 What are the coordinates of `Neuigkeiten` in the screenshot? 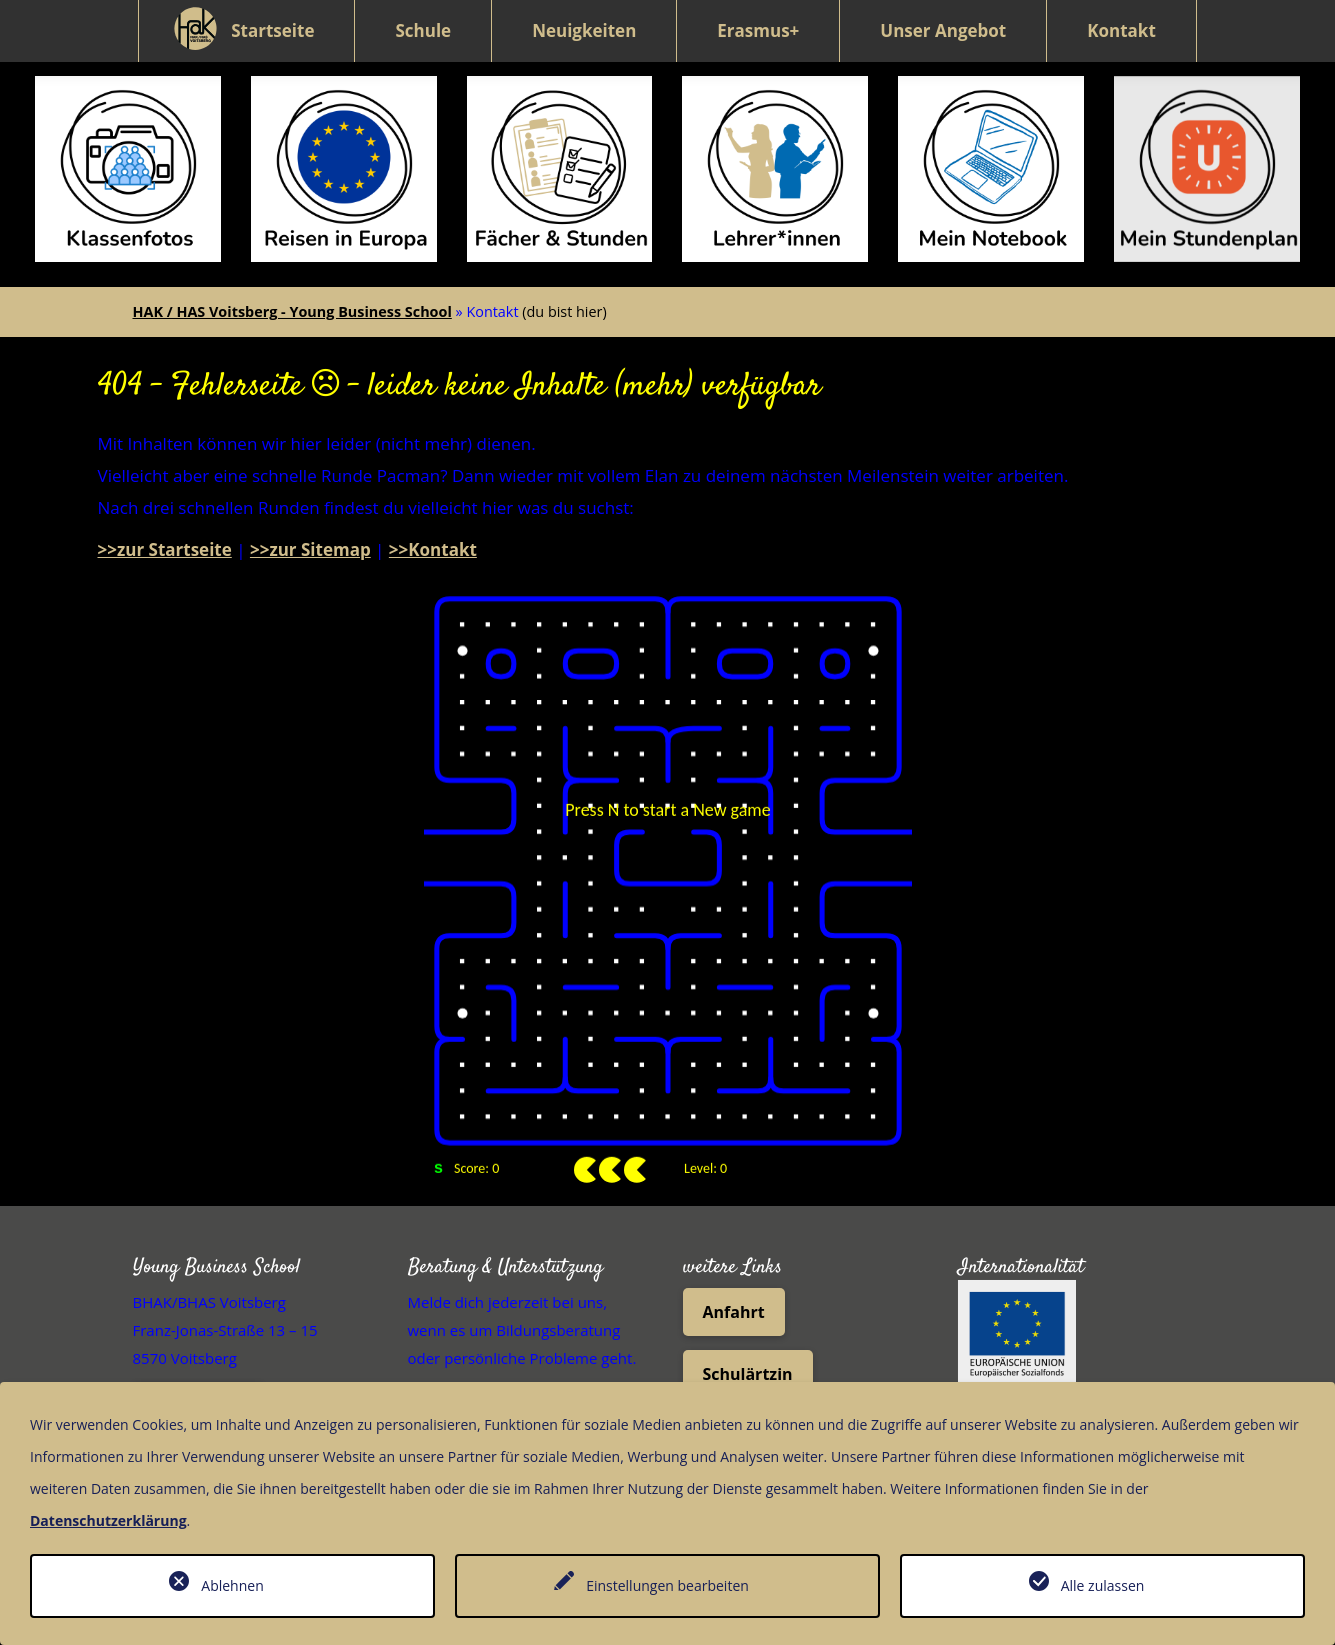 It's located at (584, 30).